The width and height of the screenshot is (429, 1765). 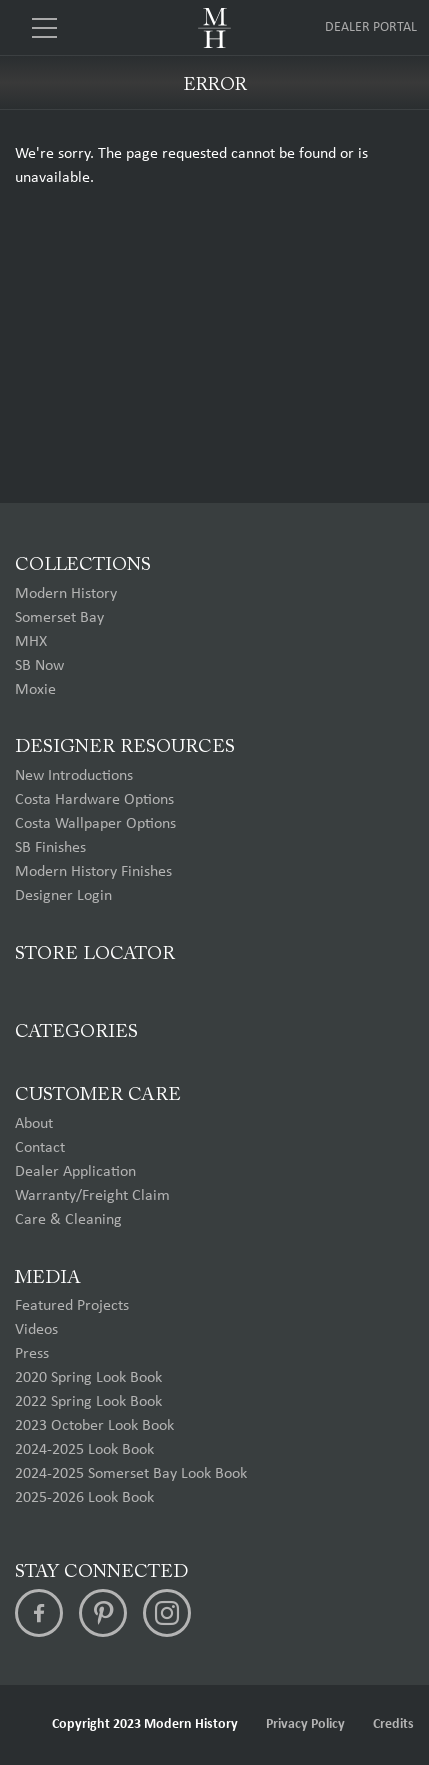 What do you see at coordinates (94, 1426) in the screenshot?
I see `2023 October Look Book` at bounding box center [94, 1426].